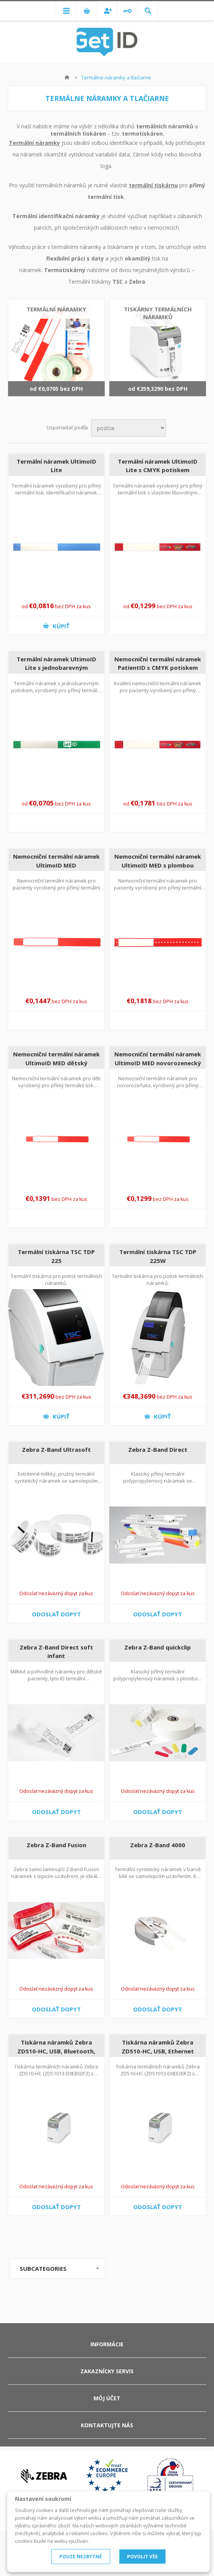  I want to click on Termální náramek UltimoID Lite s CMYK potiskem, so click(157, 465).